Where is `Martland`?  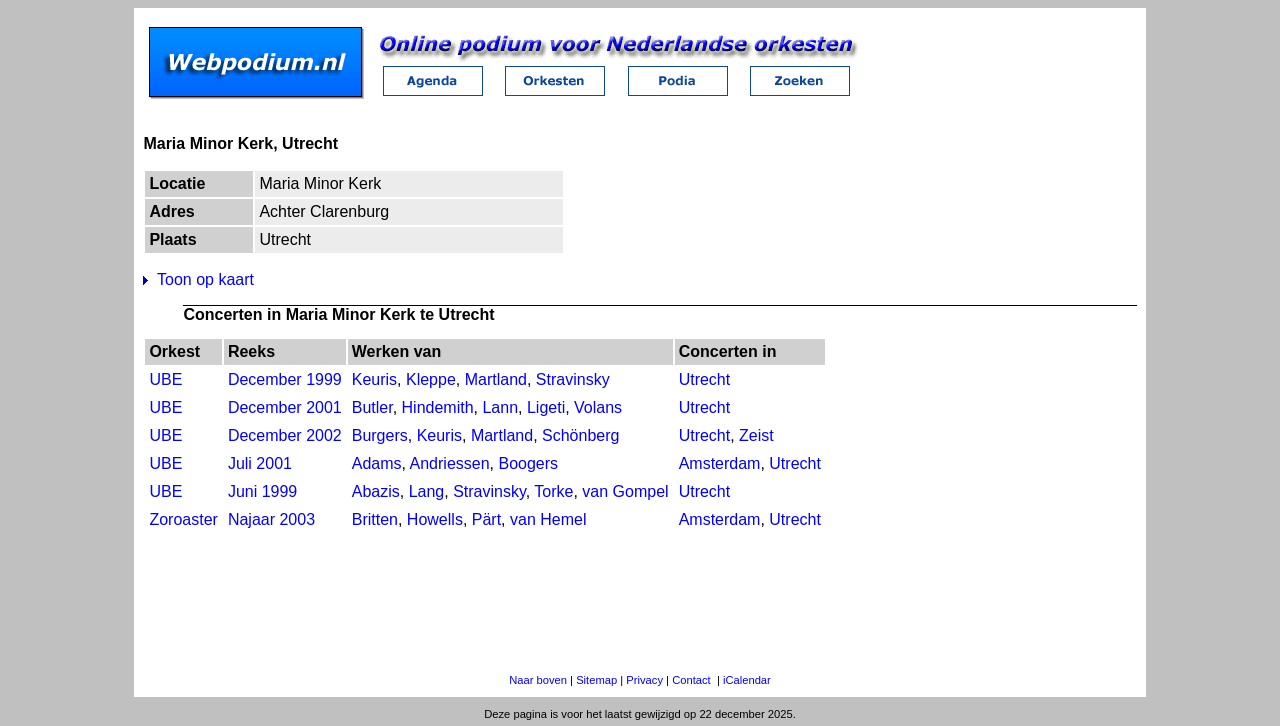
Martland is located at coordinates (496, 379).